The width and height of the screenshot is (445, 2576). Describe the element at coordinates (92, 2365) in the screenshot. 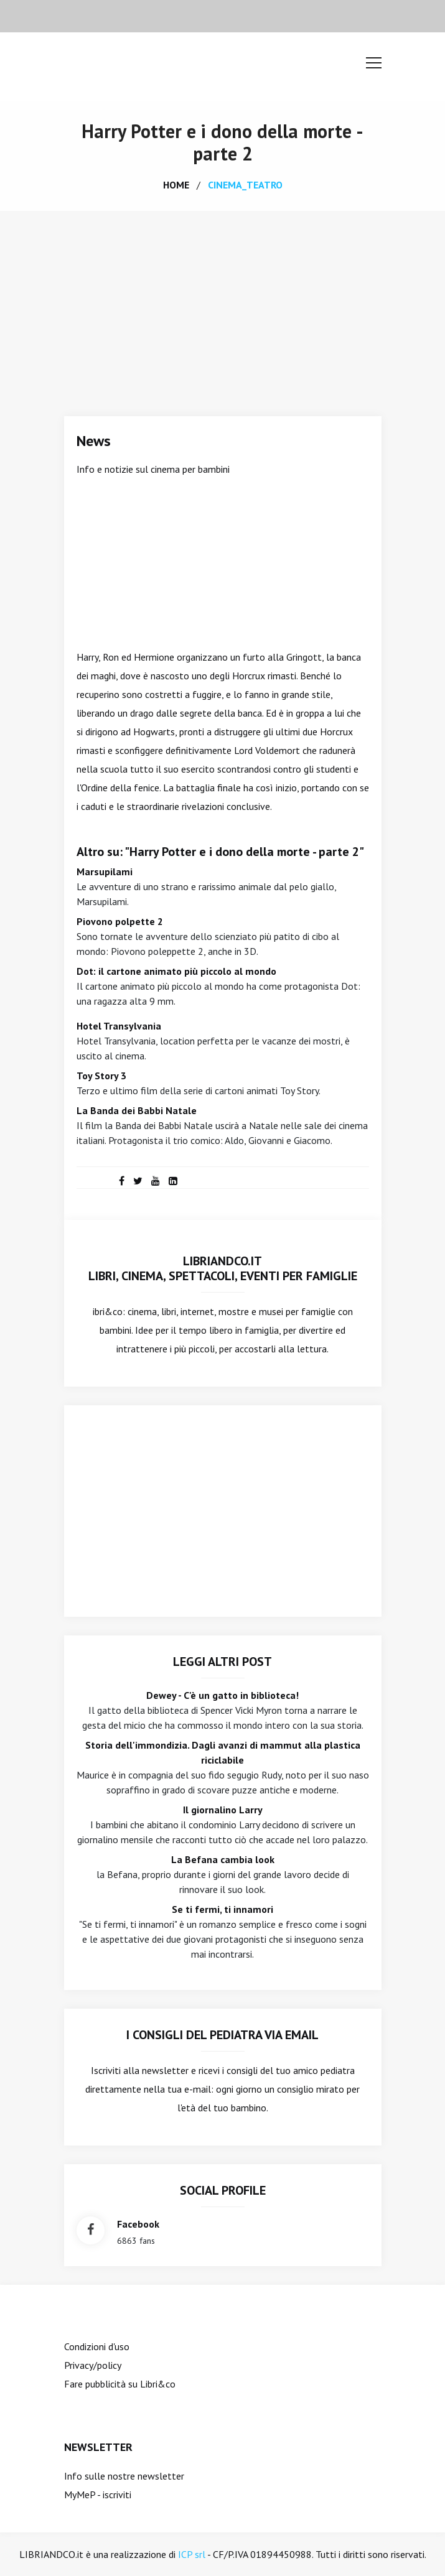

I see `Privacy/policy` at that location.